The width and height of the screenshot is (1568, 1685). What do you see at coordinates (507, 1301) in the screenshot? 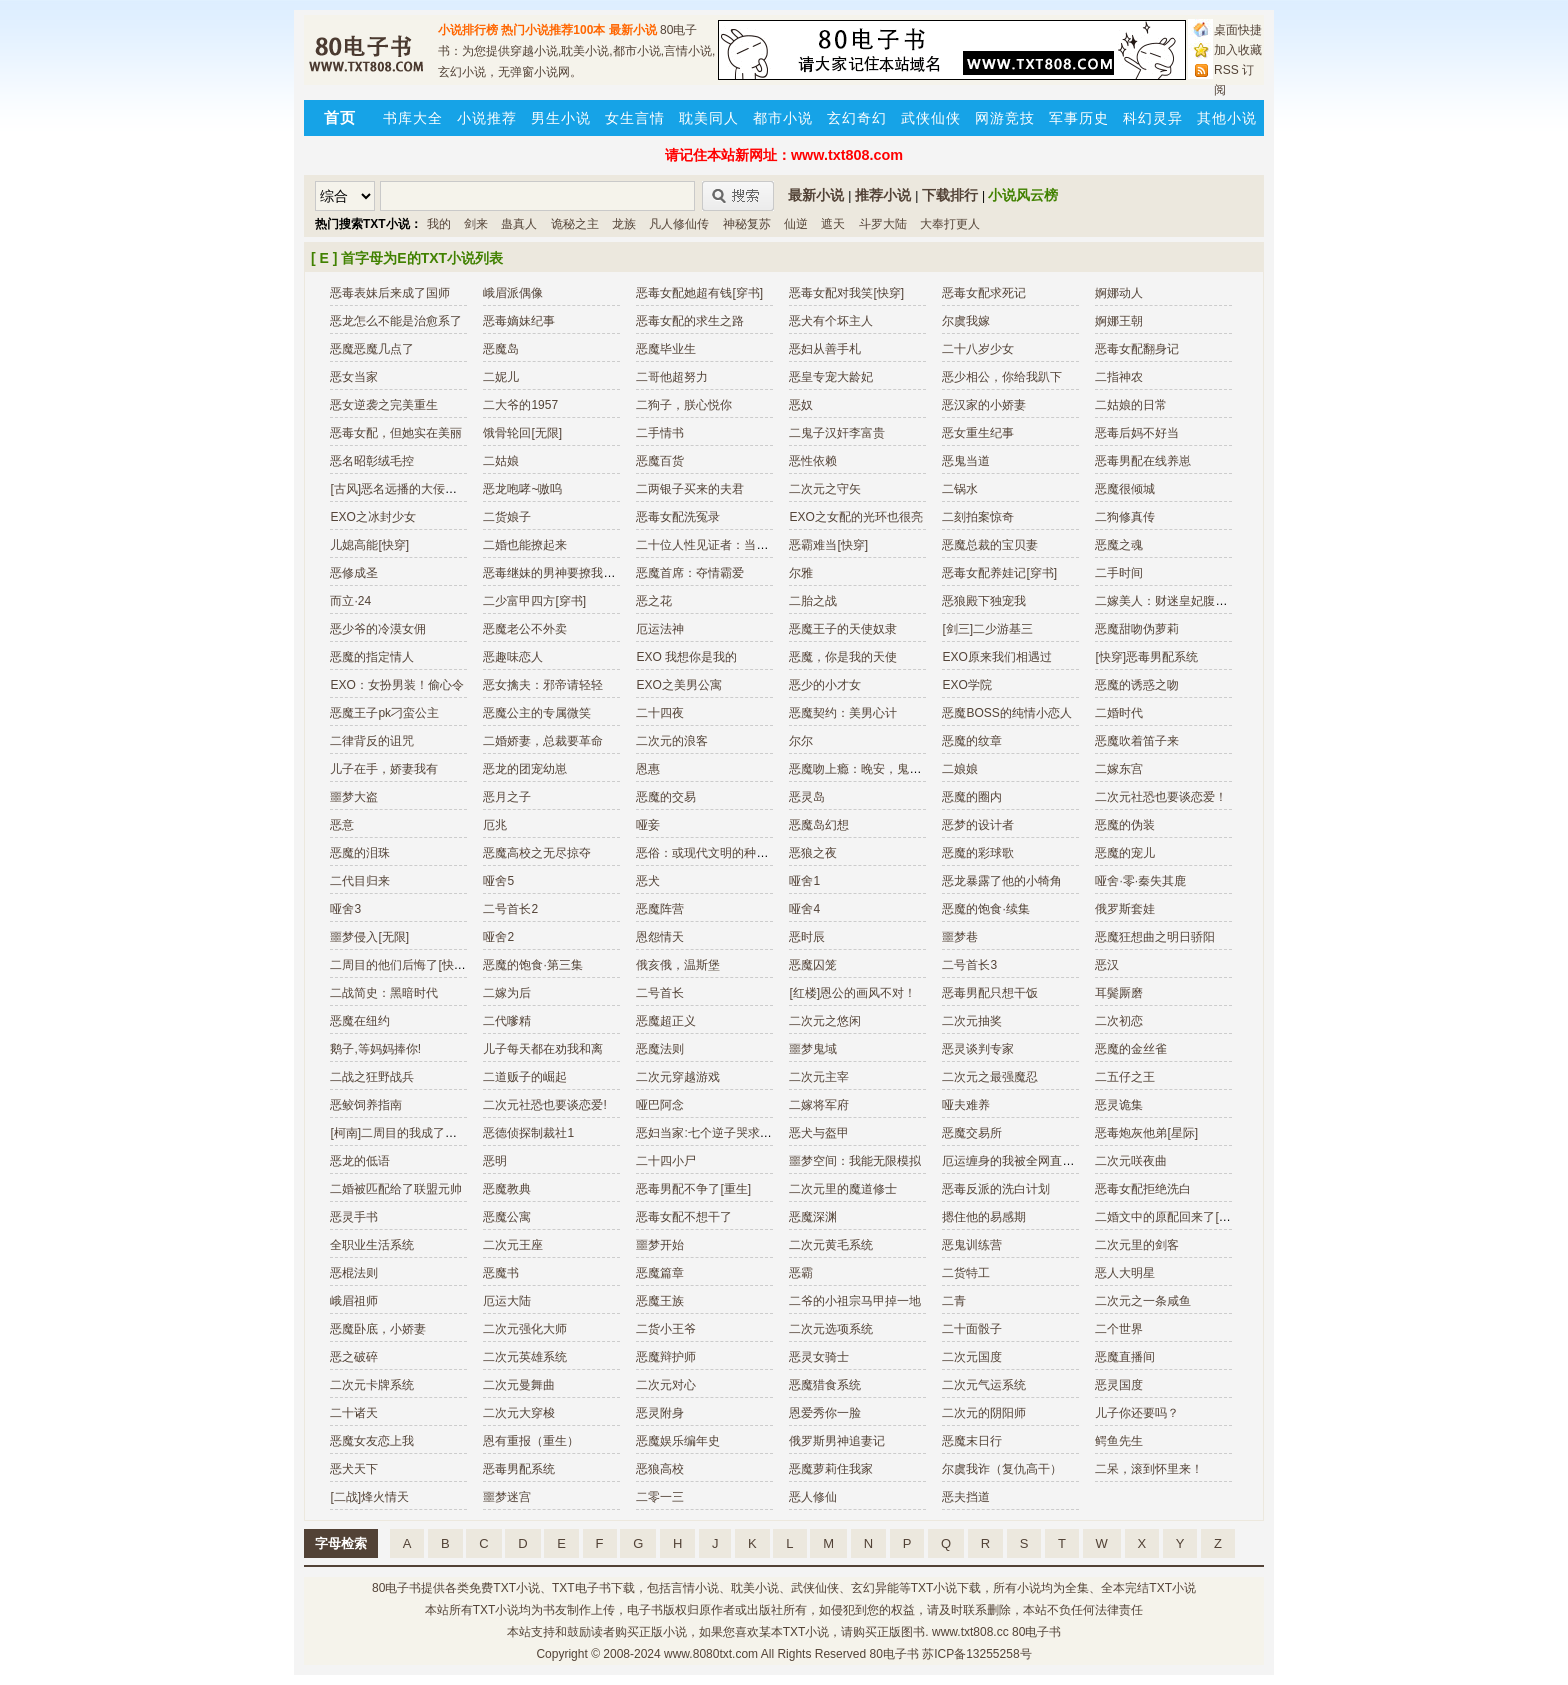
I see `厄运大陆` at bounding box center [507, 1301].